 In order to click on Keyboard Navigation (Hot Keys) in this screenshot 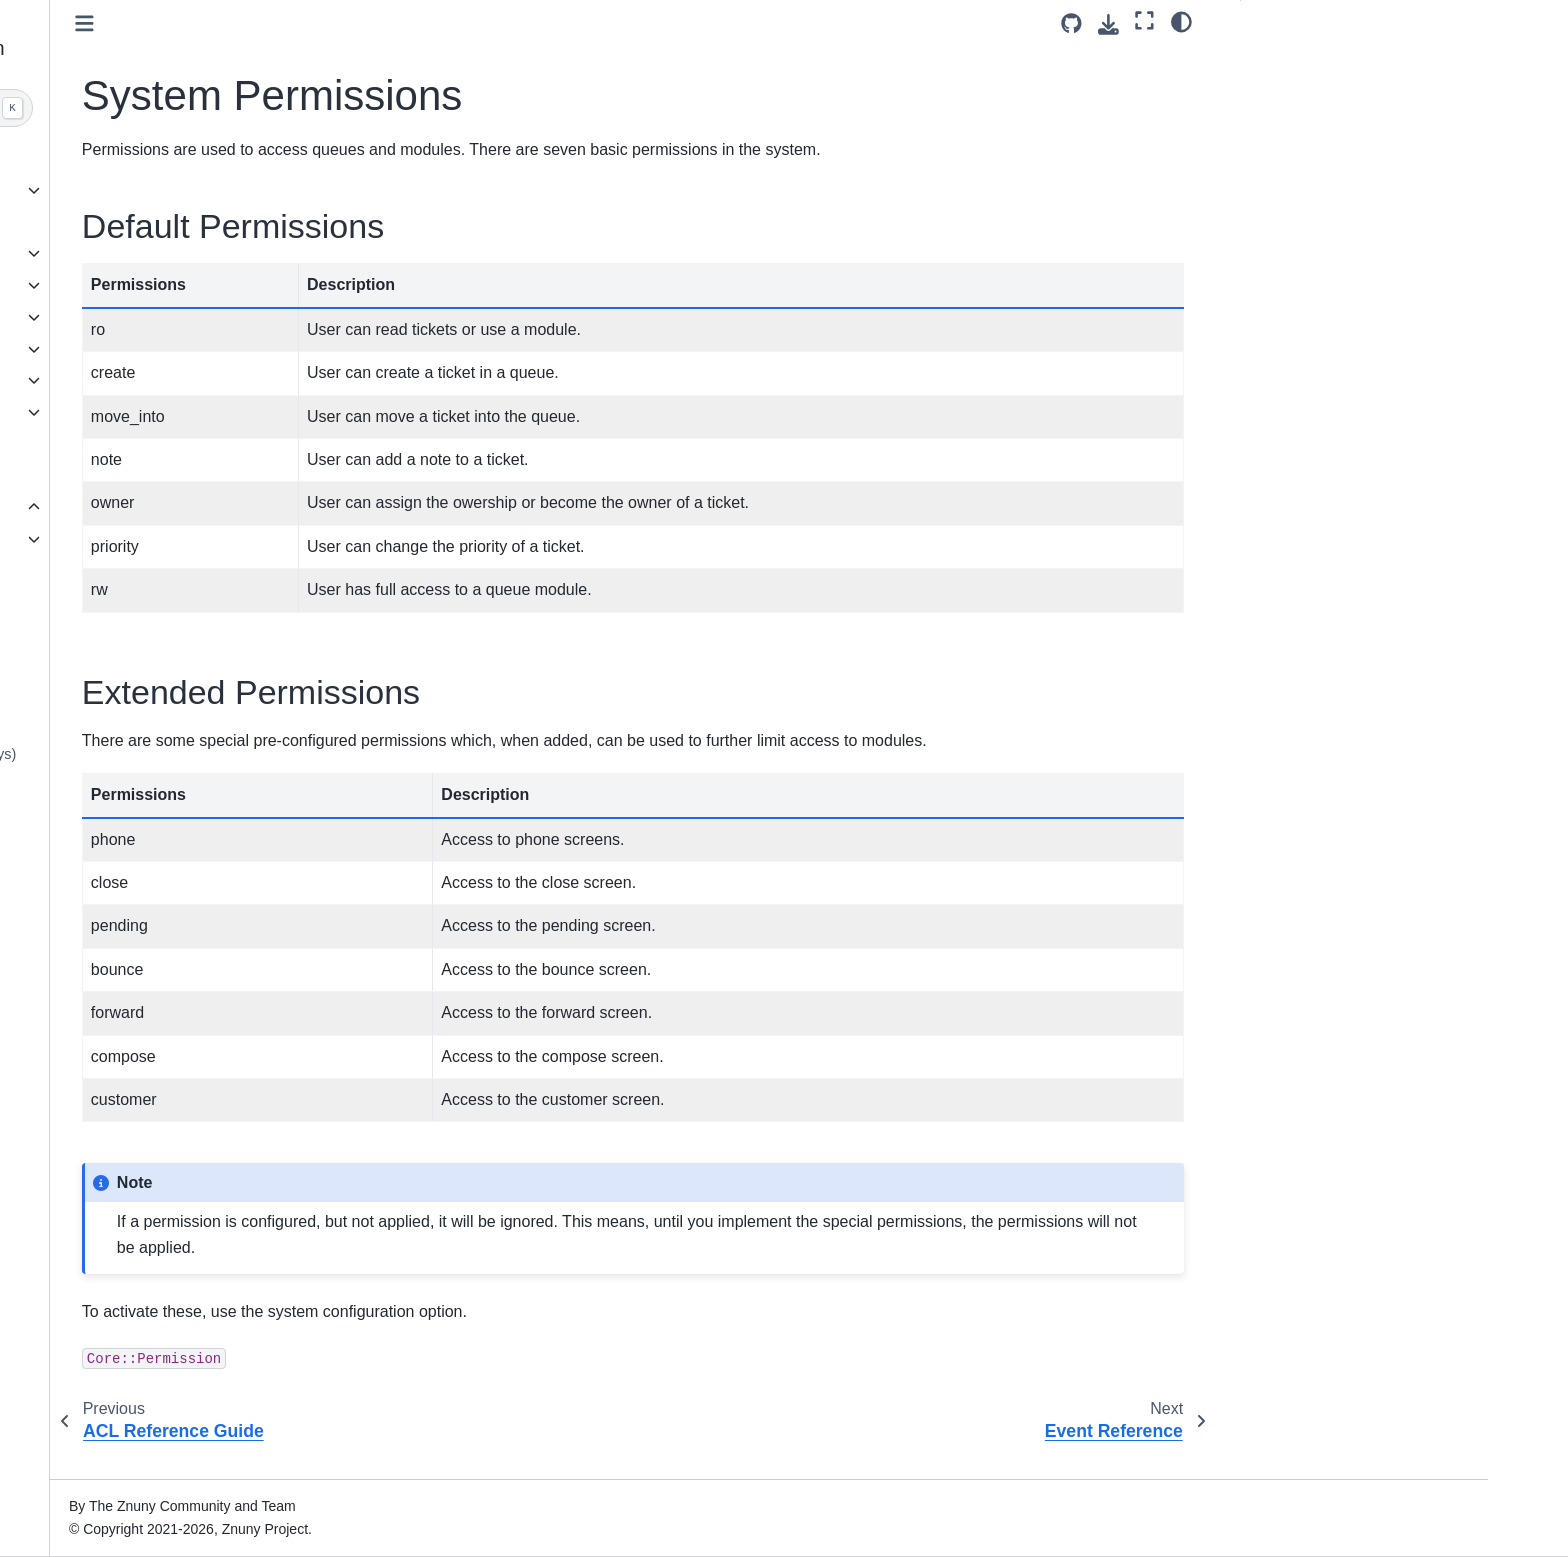, I will do `click(225, 754)`.